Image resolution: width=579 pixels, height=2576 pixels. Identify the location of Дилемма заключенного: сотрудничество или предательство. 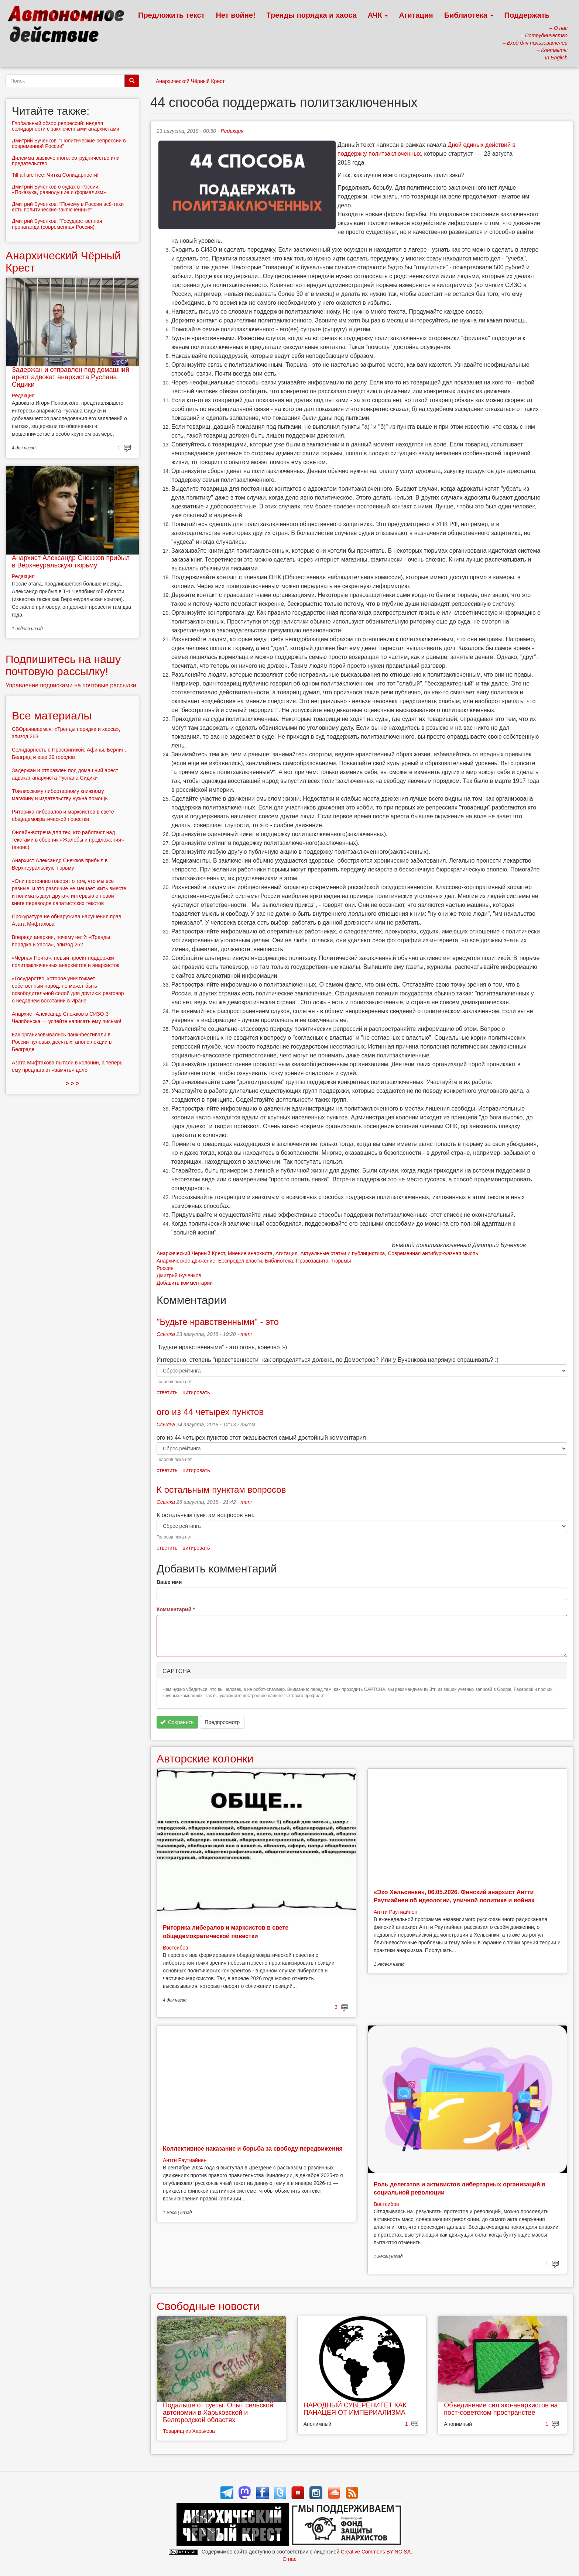
(66, 160).